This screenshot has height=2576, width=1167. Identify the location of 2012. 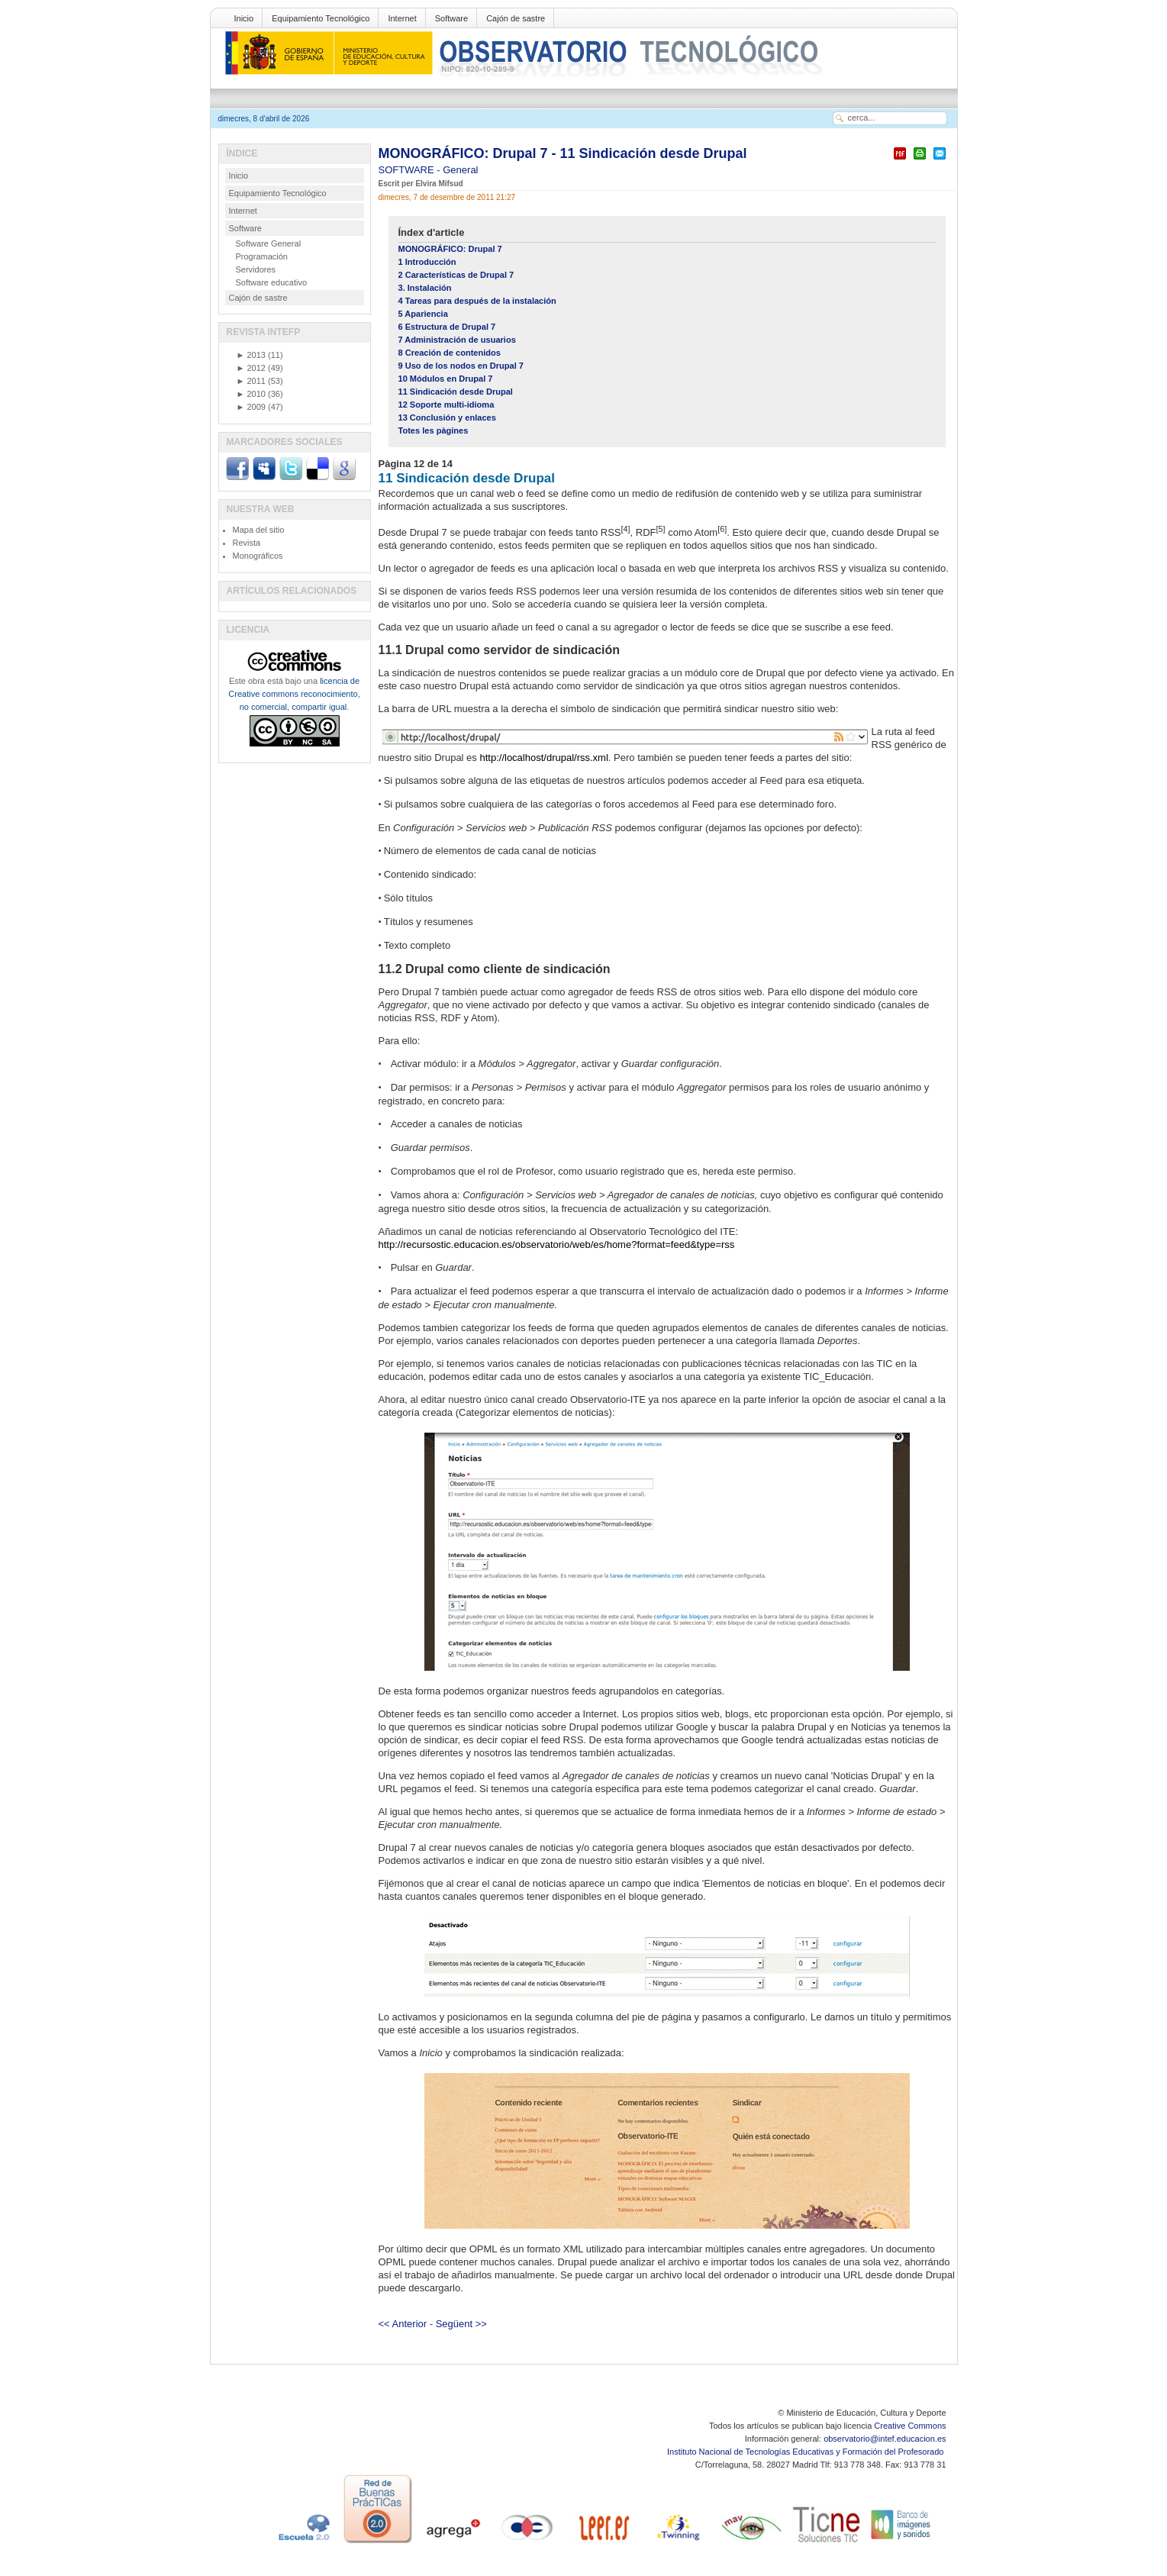
(251, 367).